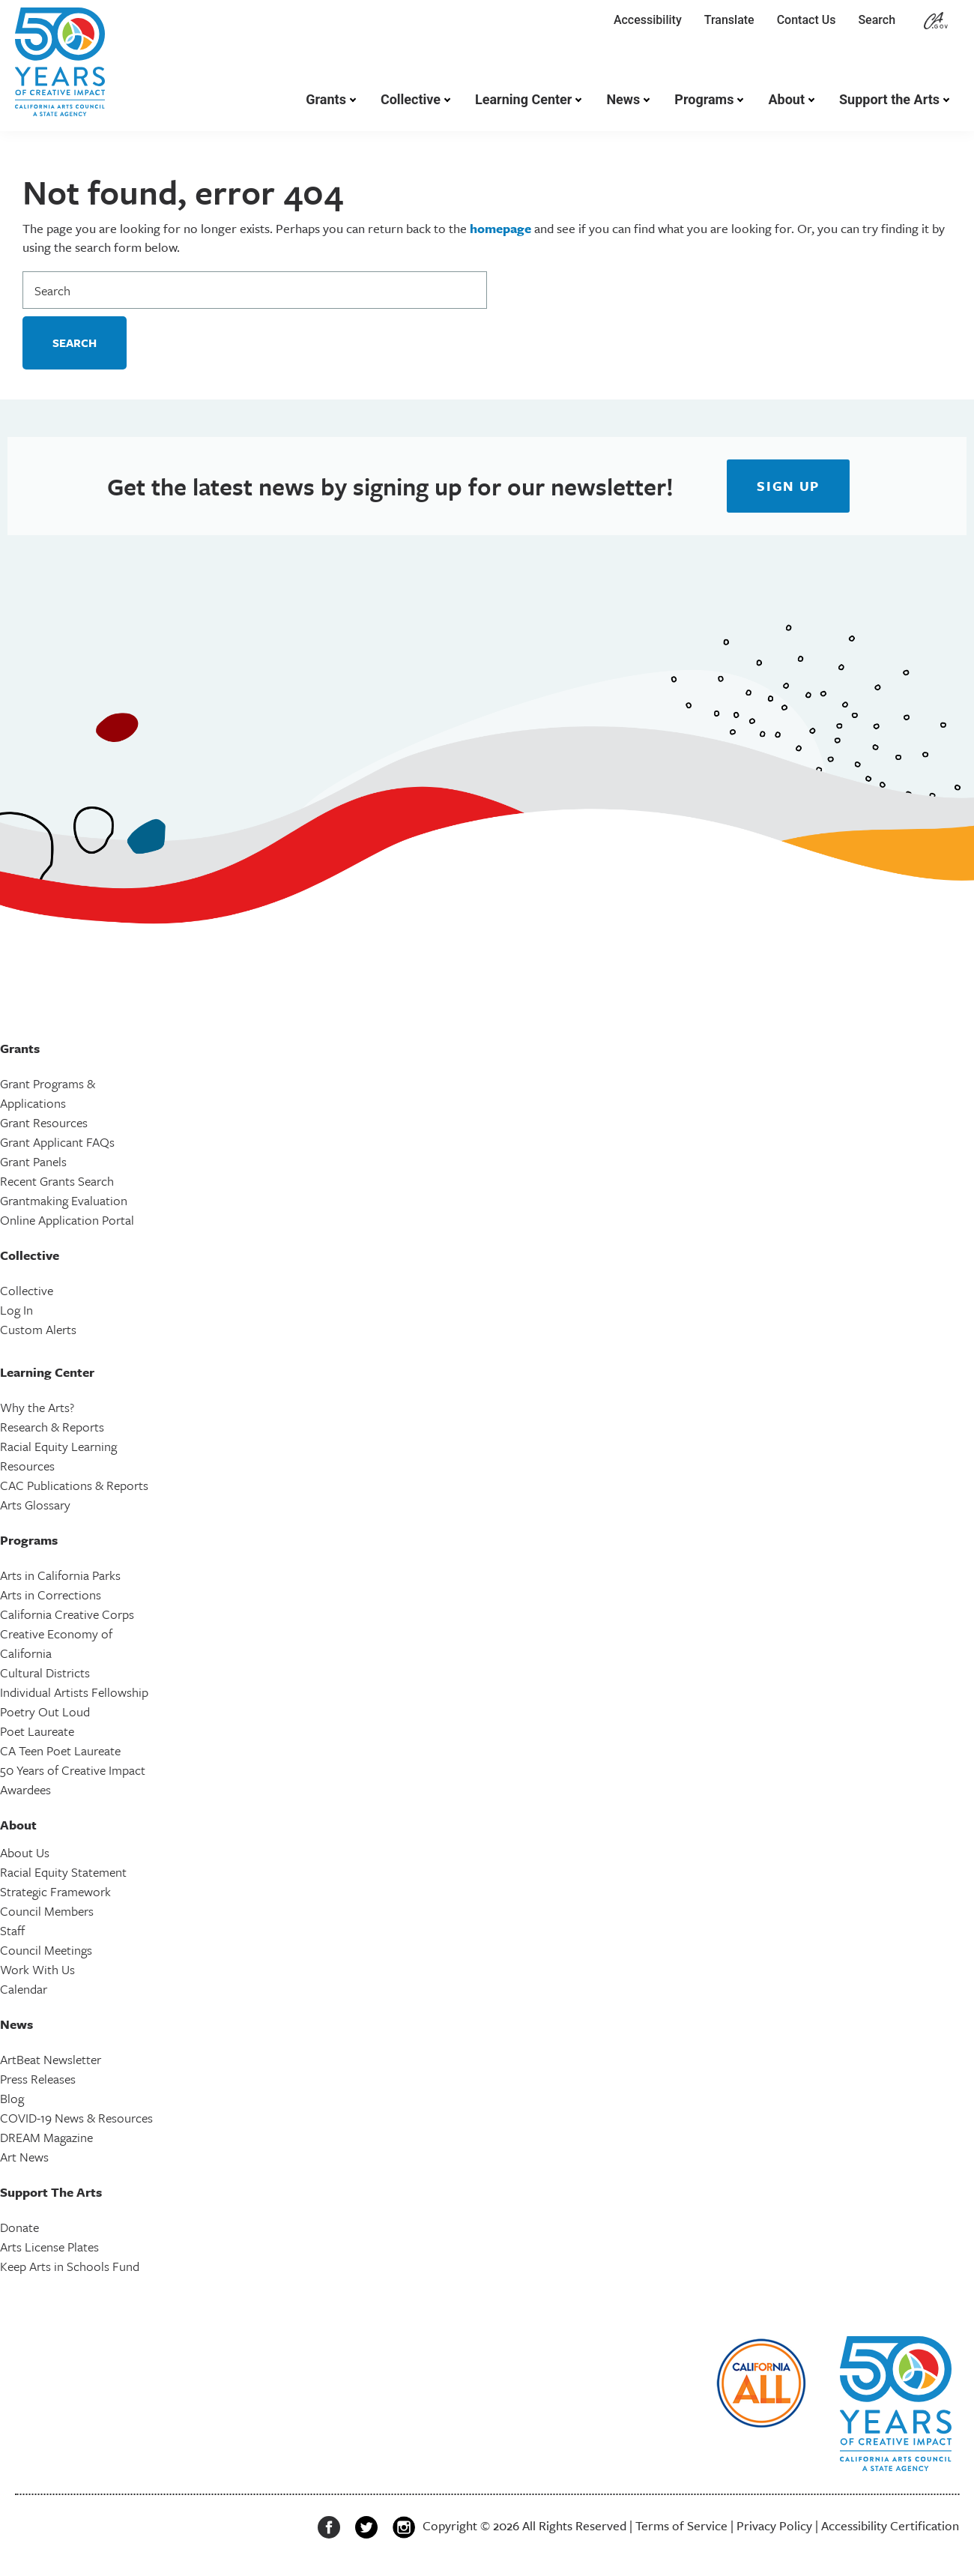 The height and width of the screenshot is (2576, 974). What do you see at coordinates (25, 1789) in the screenshot?
I see `Awardees` at bounding box center [25, 1789].